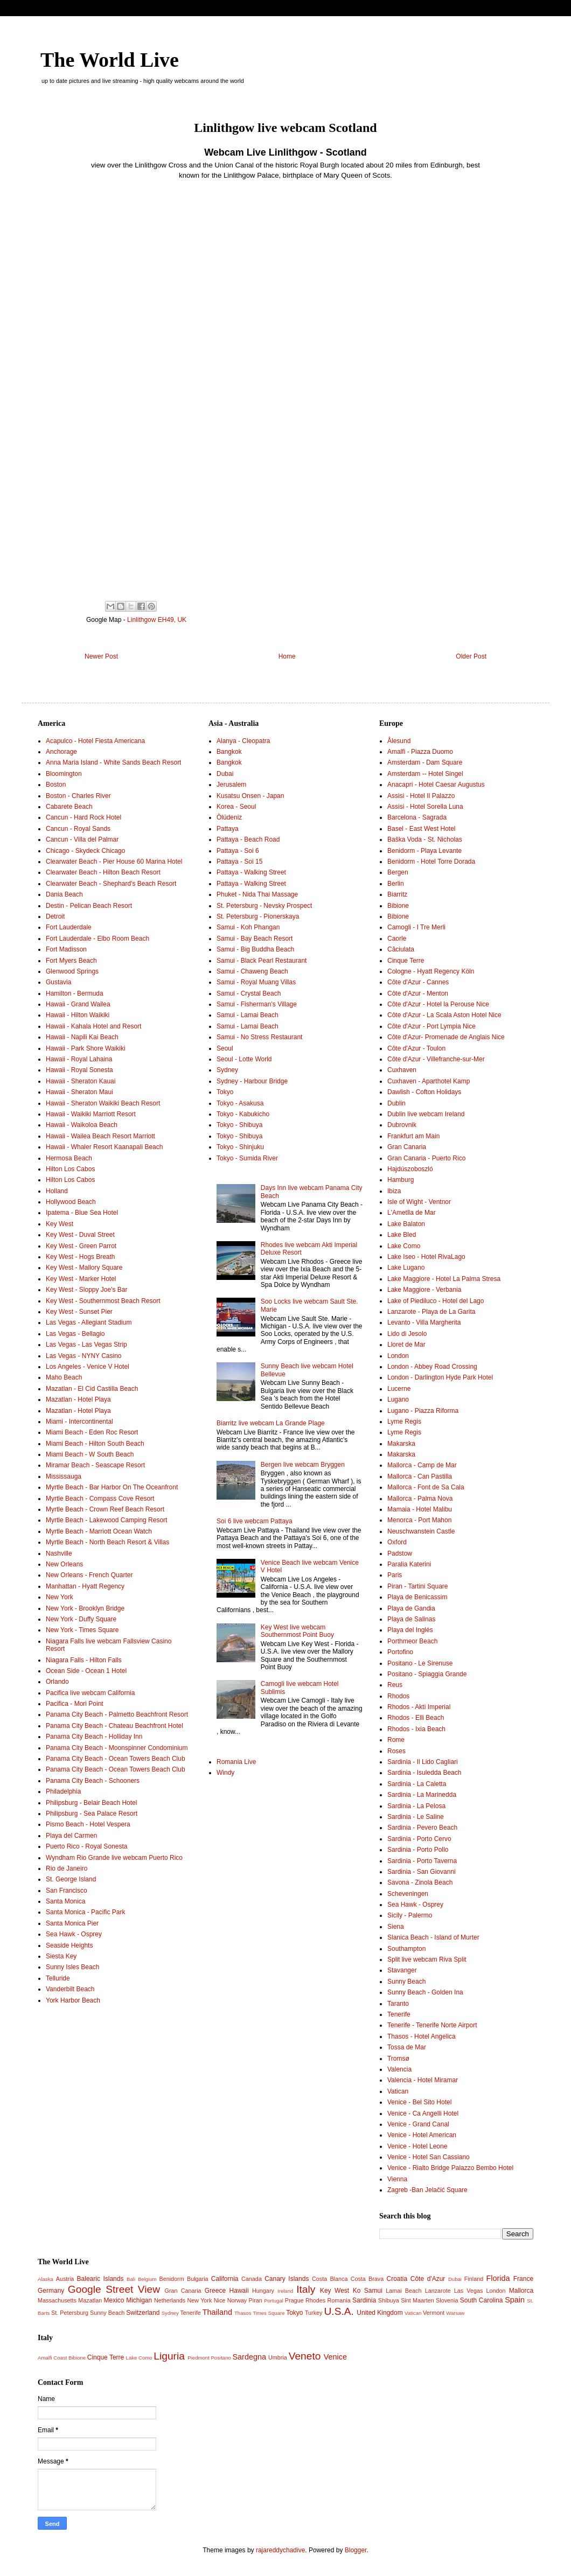 The width and height of the screenshot is (571, 2576). What do you see at coordinates (85, 1912) in the screenshot?
I see `Santa Monica - Pacific Park` at bounding box center [85, 1912].